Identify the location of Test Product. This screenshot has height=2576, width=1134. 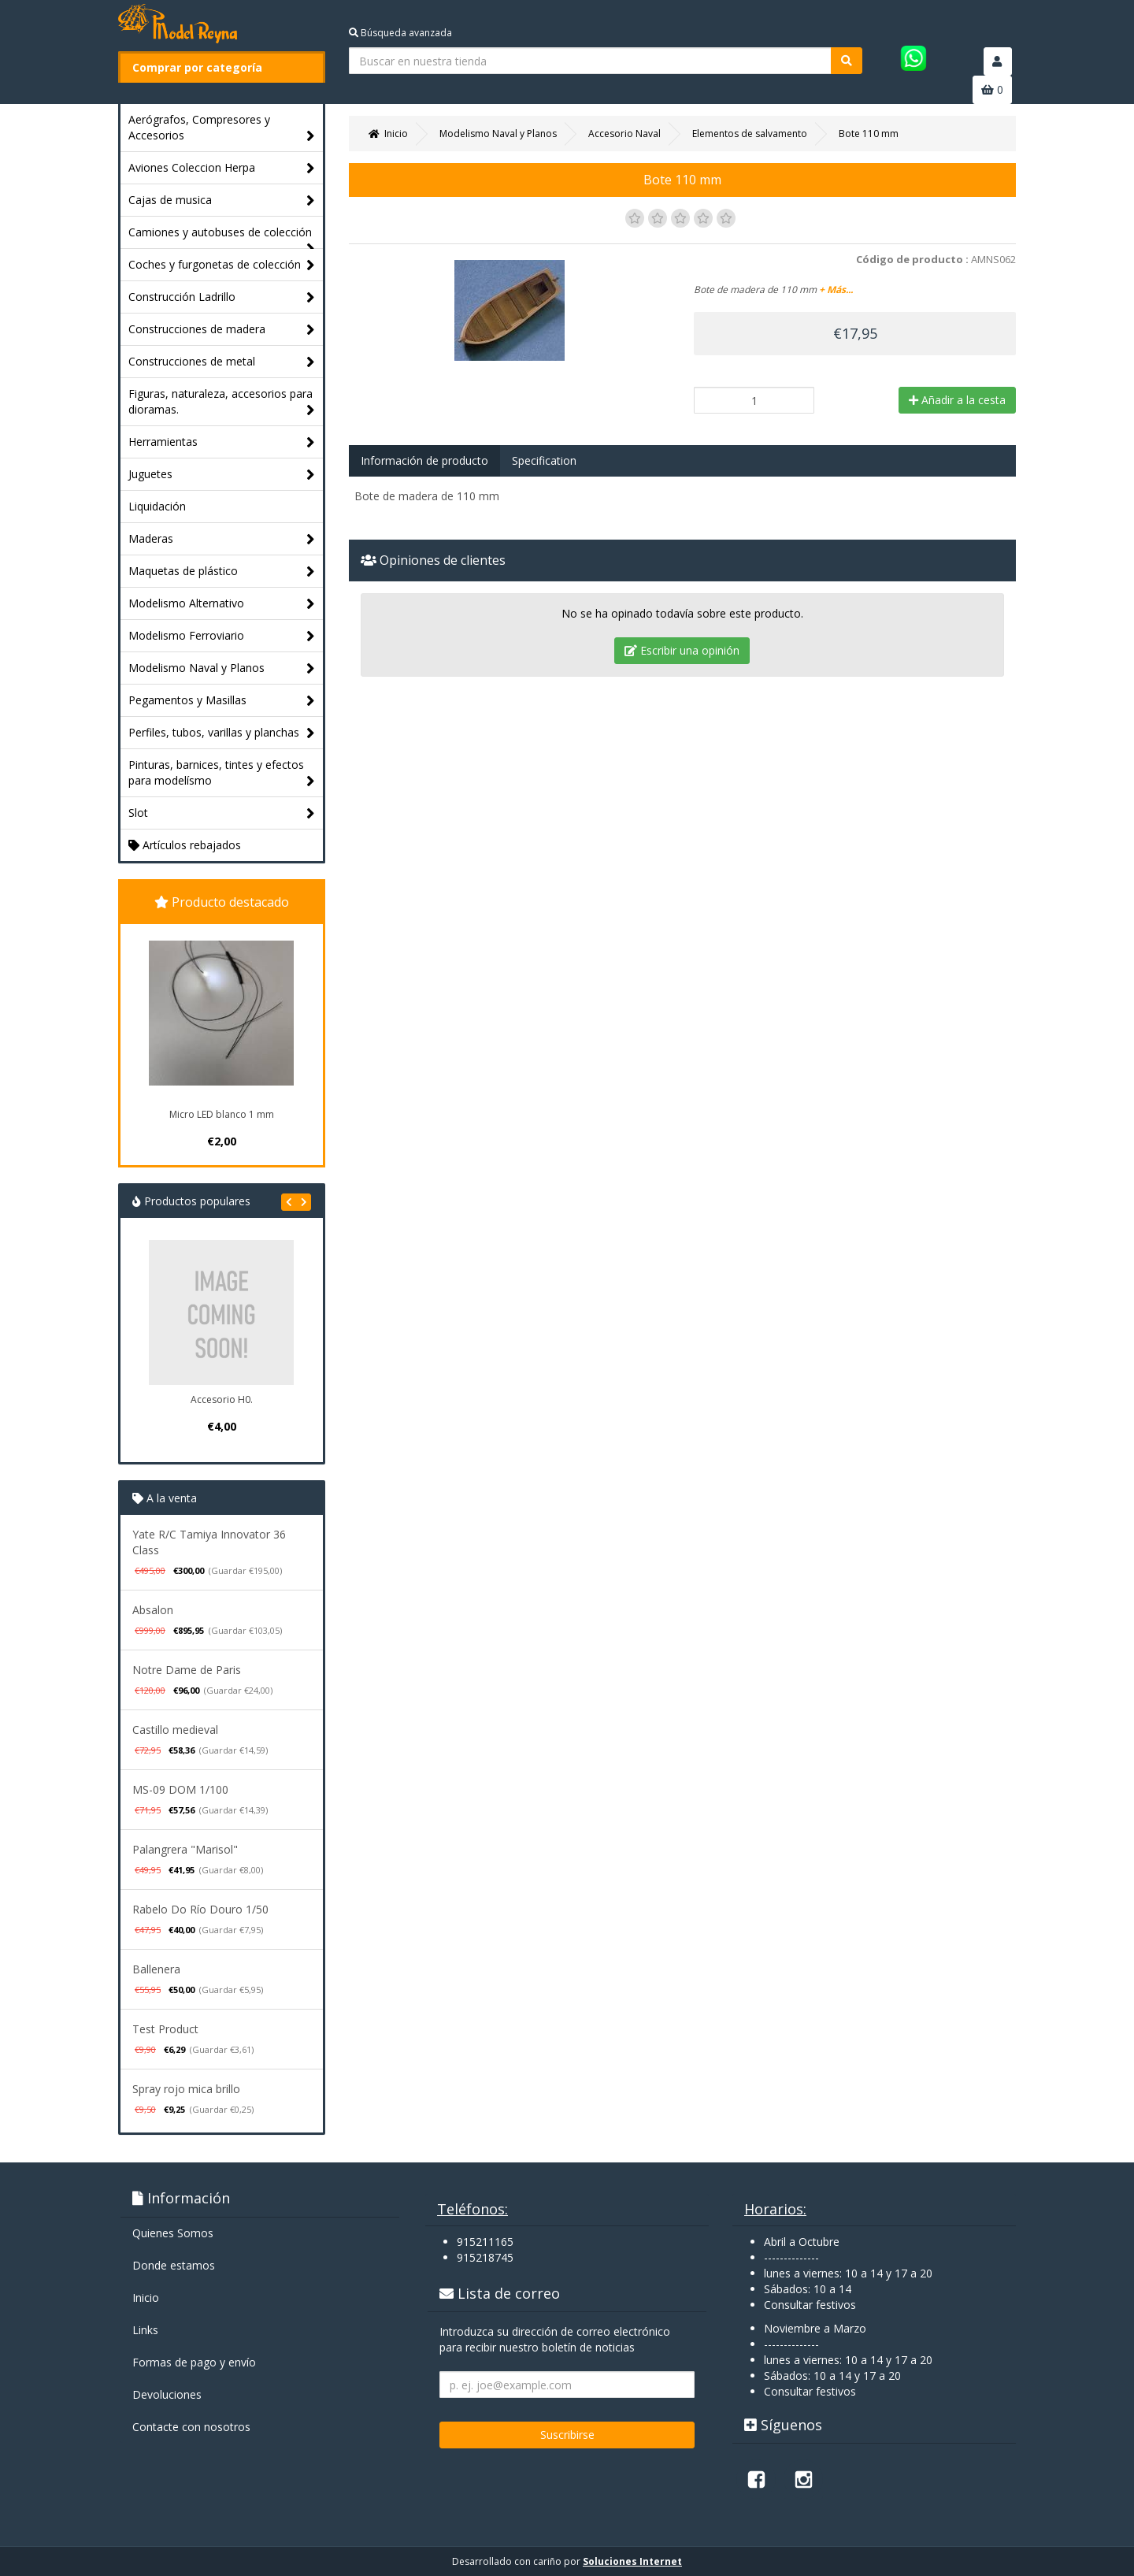
(165, 2028).